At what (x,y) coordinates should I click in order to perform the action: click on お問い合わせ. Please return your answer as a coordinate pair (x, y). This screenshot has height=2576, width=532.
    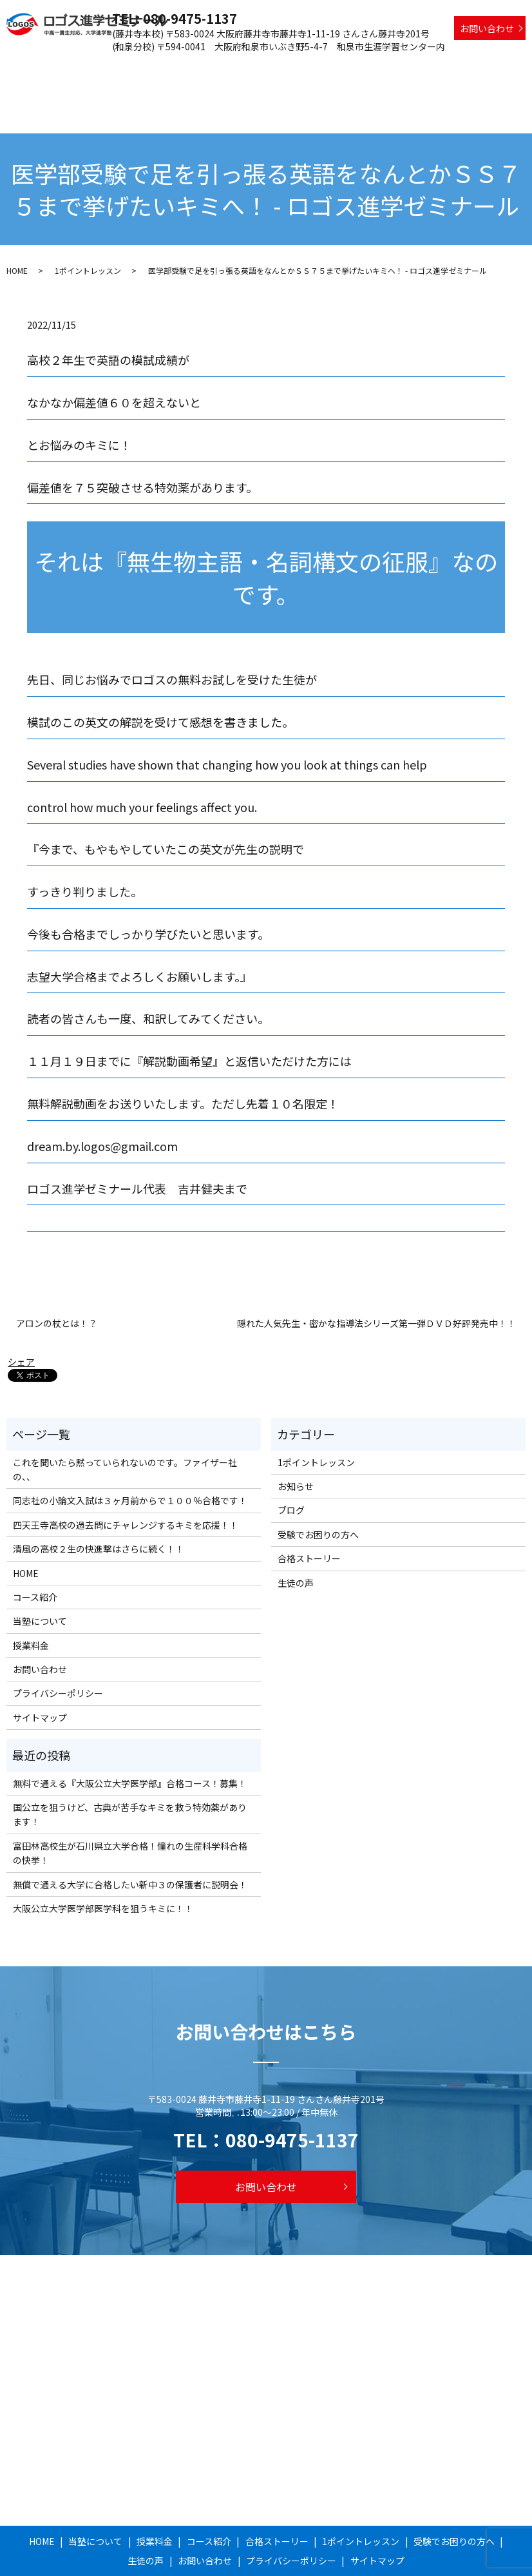
    Looking at the image, I should click on (487, 28).